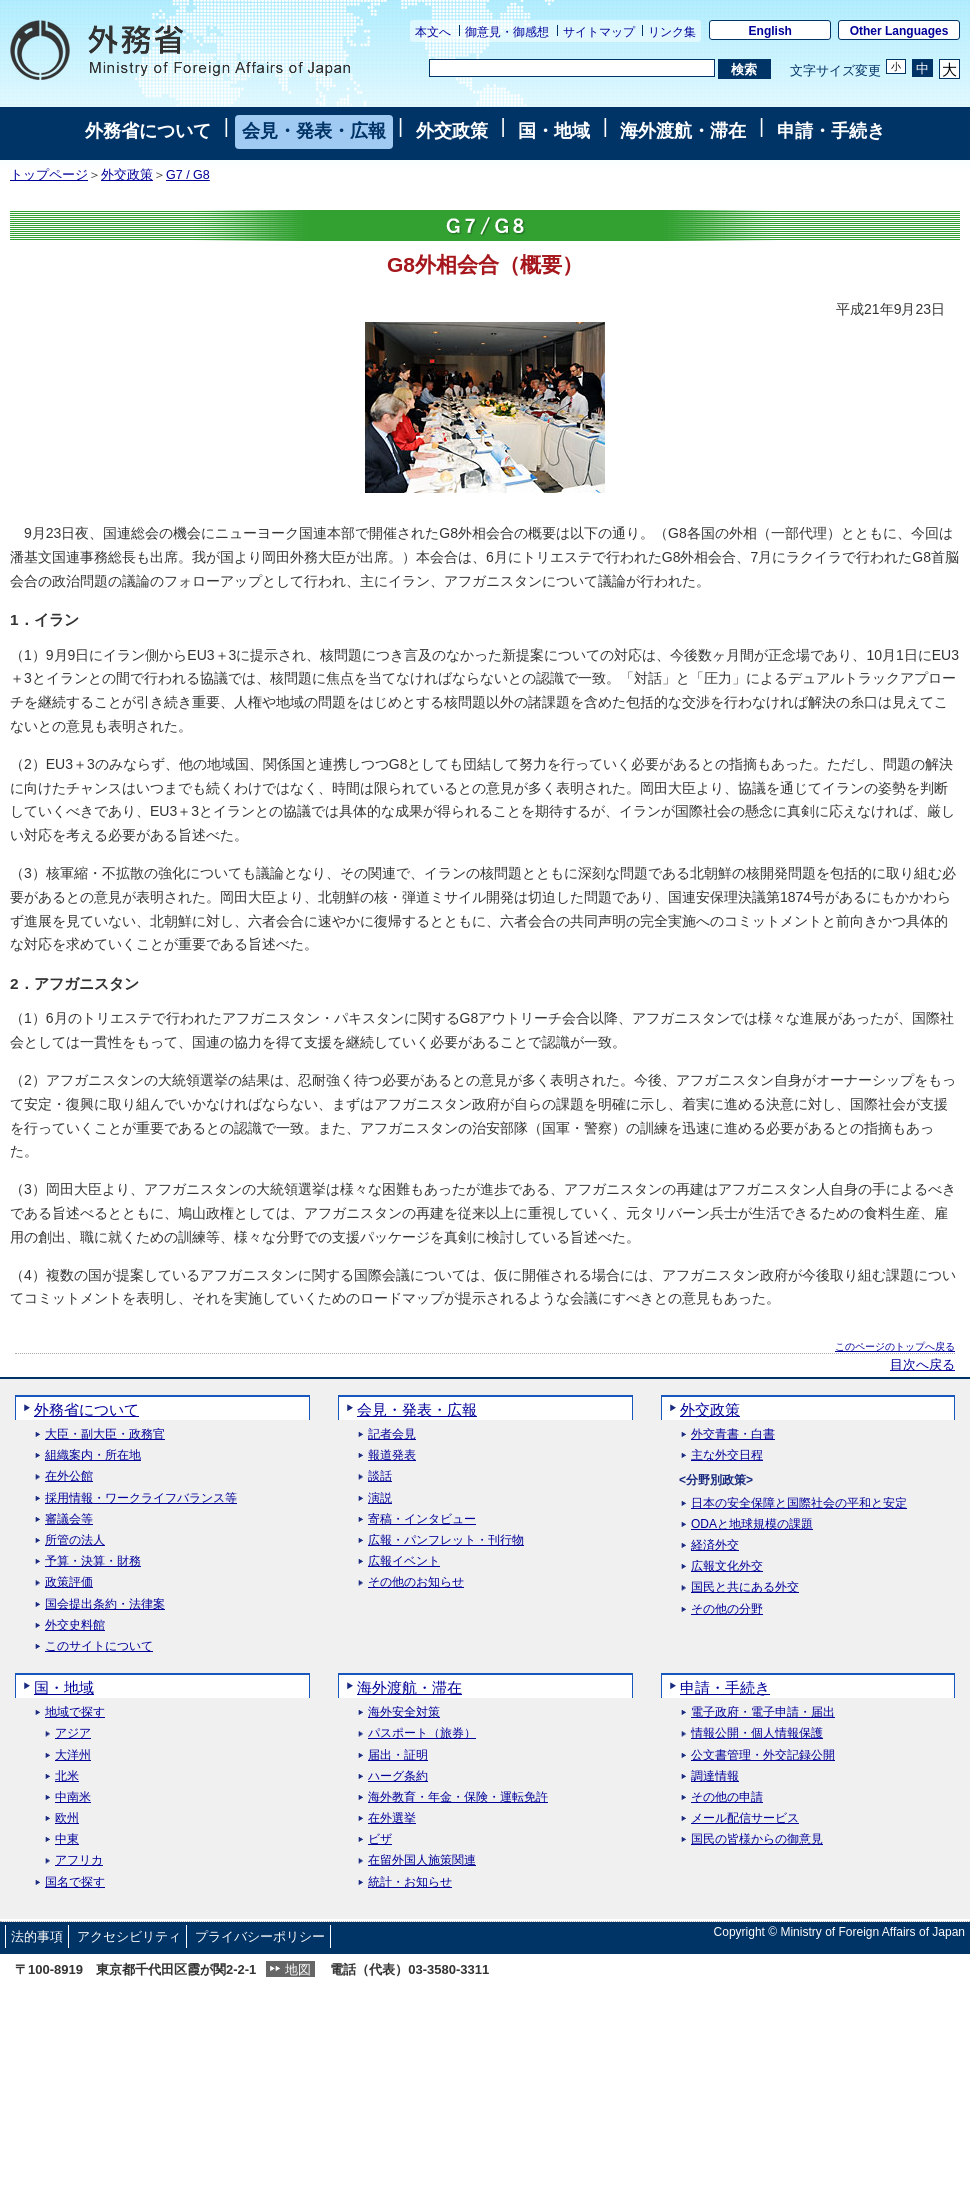  What do you see at coordinates (554, 131) in the screenshot?
I see `国・地域` at bounding box center [554, 131].